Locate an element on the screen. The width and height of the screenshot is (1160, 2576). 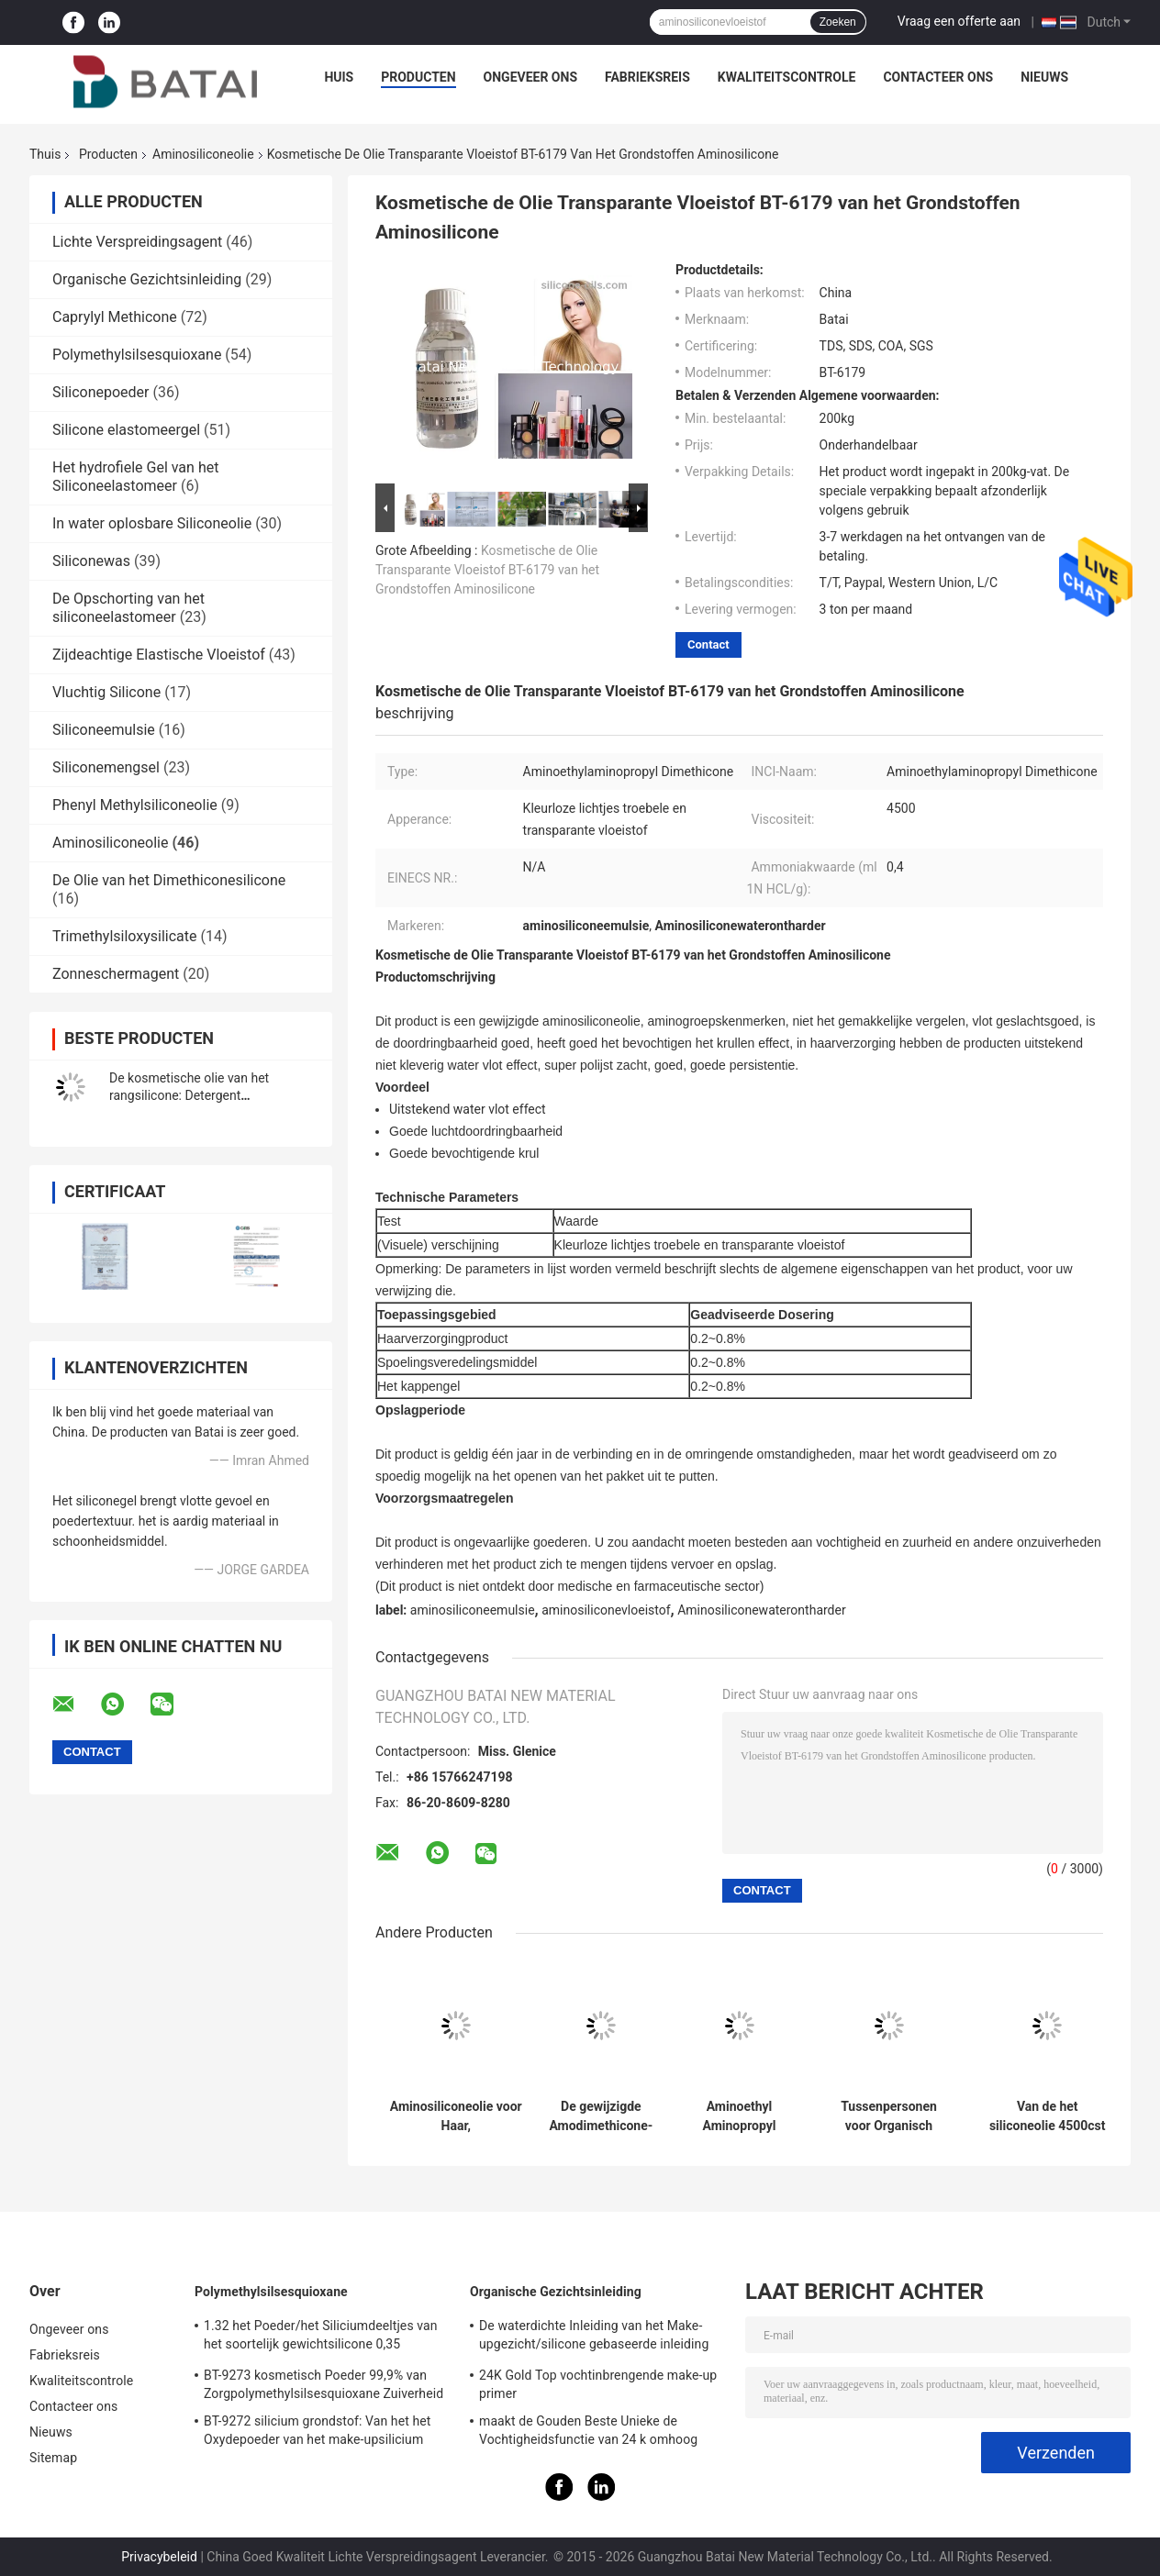
Aminosiliconeolie is located at coordinates (203, 154).